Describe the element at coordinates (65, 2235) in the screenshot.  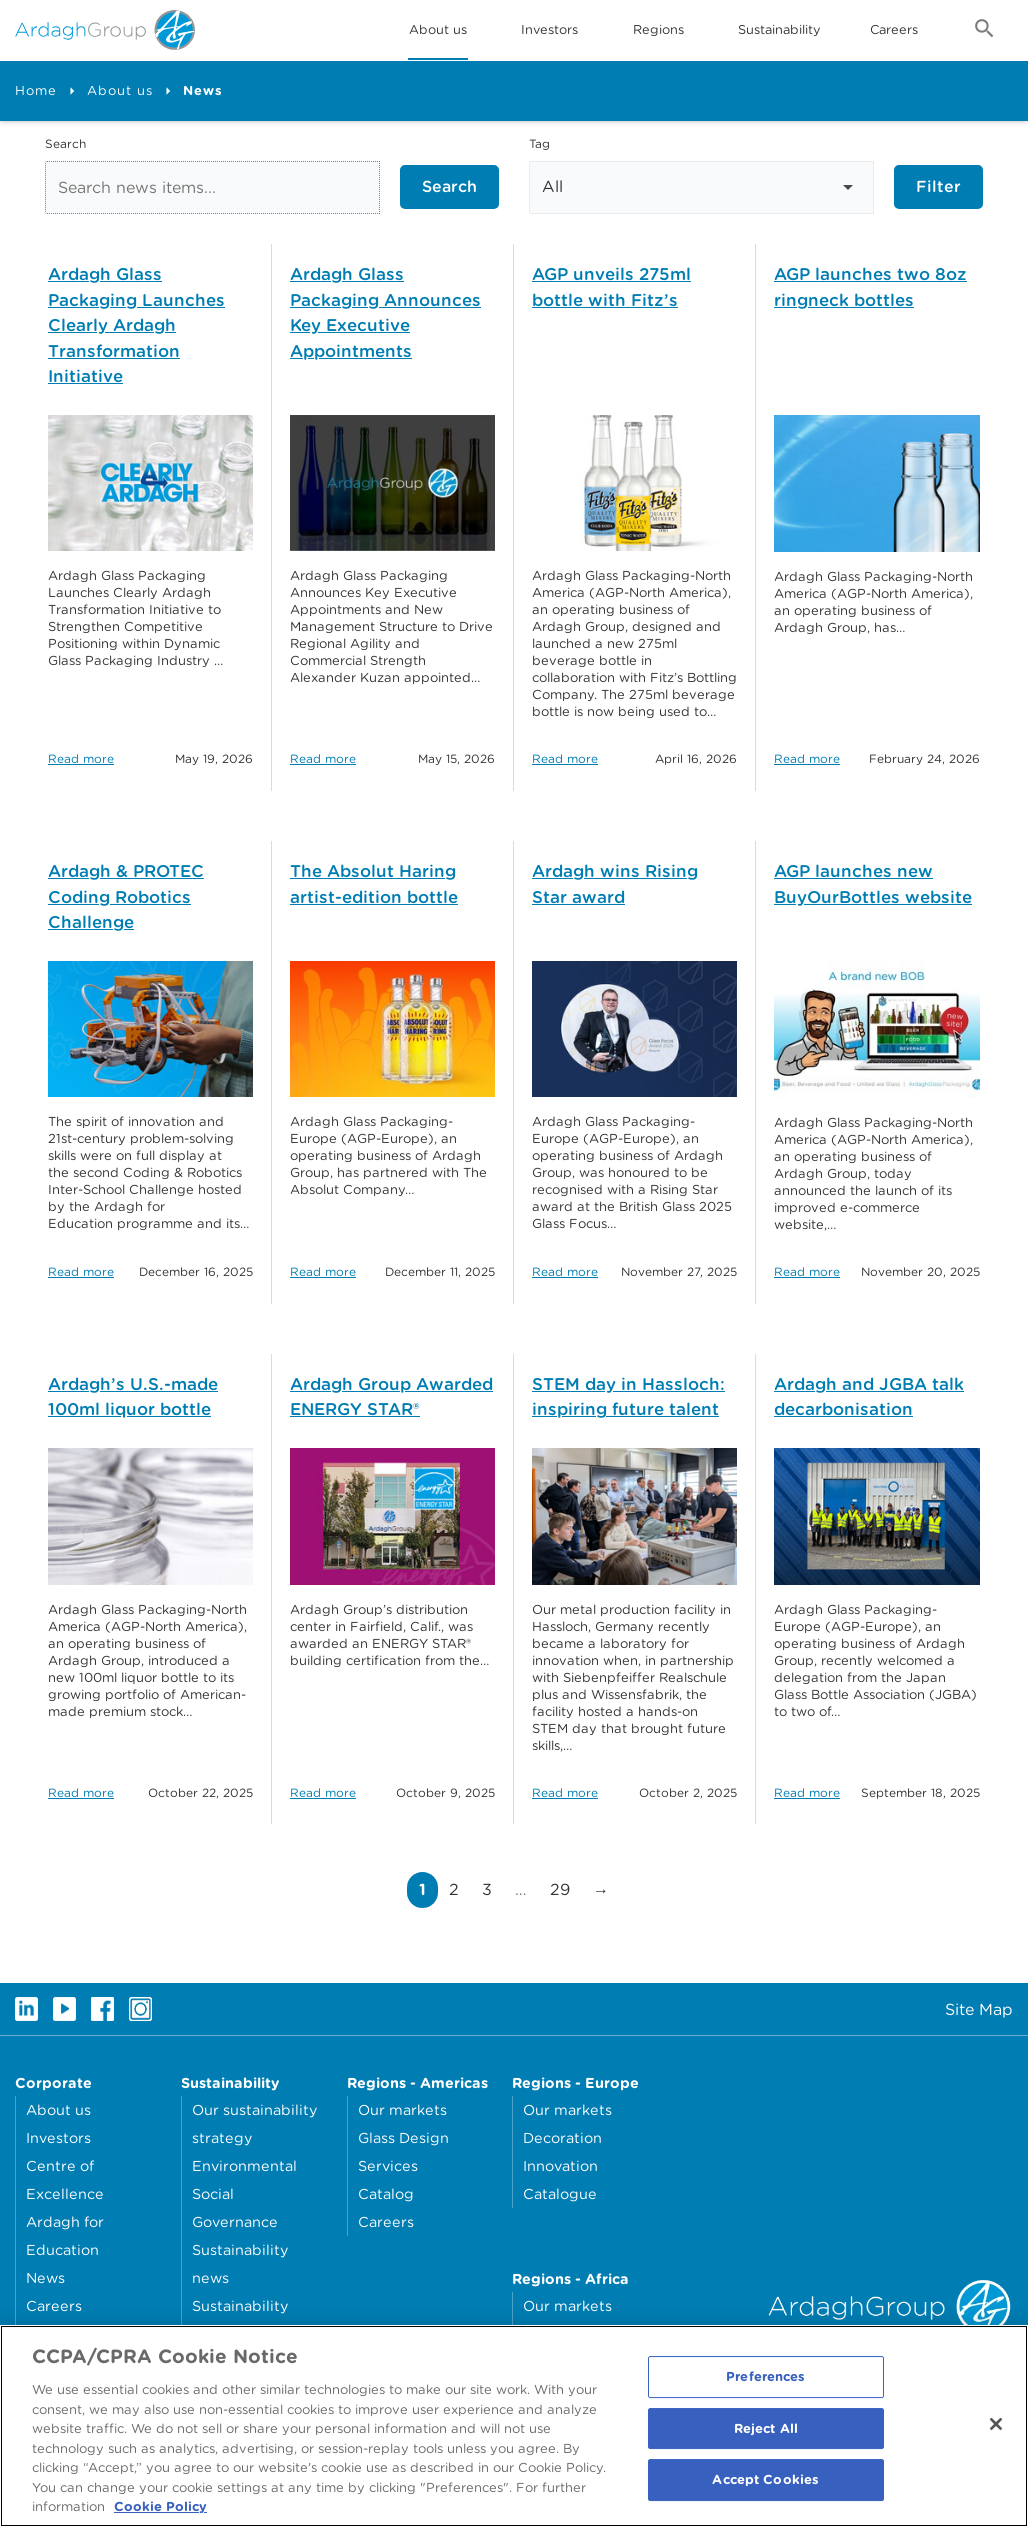
I see `Ardagh for Education` at that location.